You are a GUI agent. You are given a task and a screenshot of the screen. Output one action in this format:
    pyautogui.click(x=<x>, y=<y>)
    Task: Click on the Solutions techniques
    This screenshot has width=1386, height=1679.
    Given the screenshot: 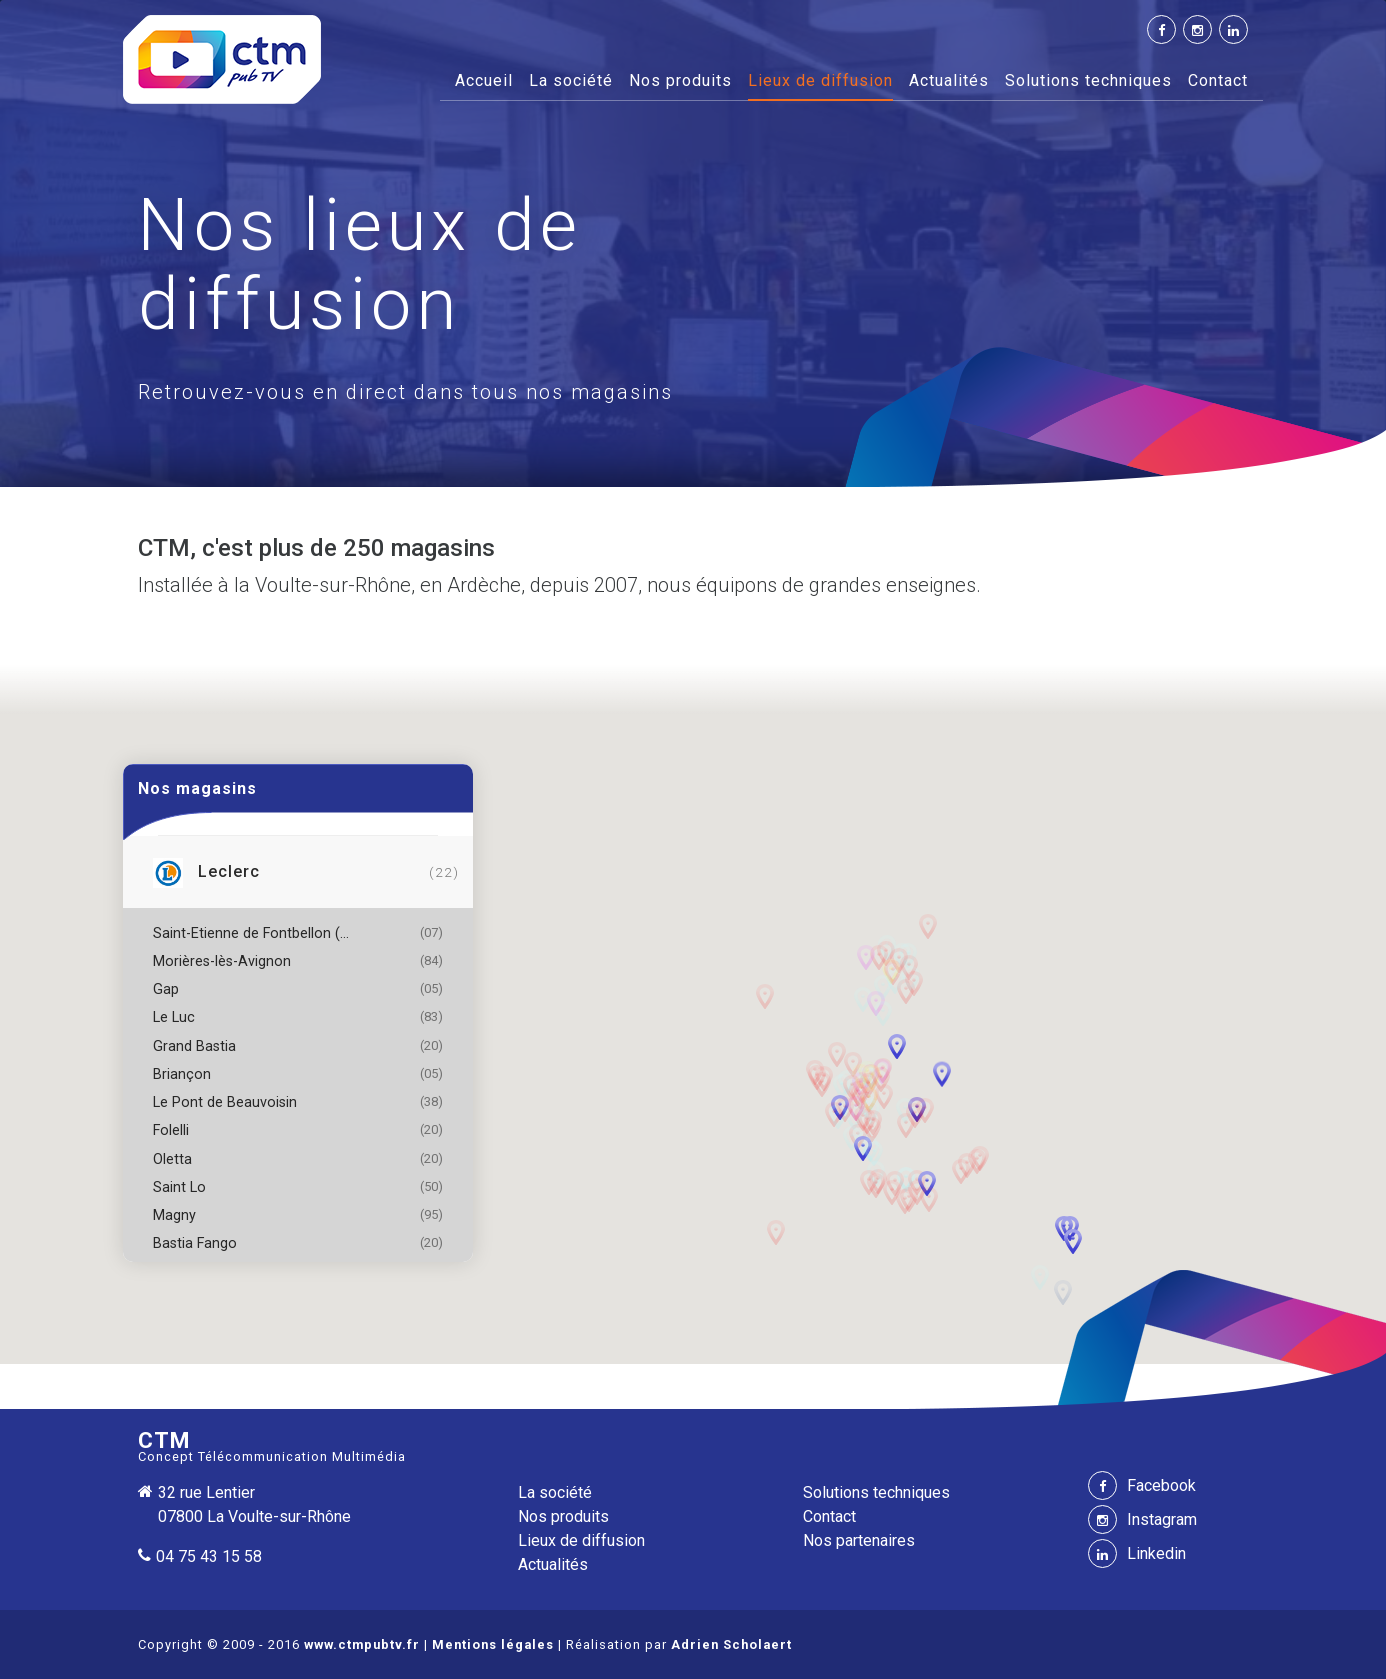 What is the action you would take?
    pyautogui.click(x=1088, y=80)
    